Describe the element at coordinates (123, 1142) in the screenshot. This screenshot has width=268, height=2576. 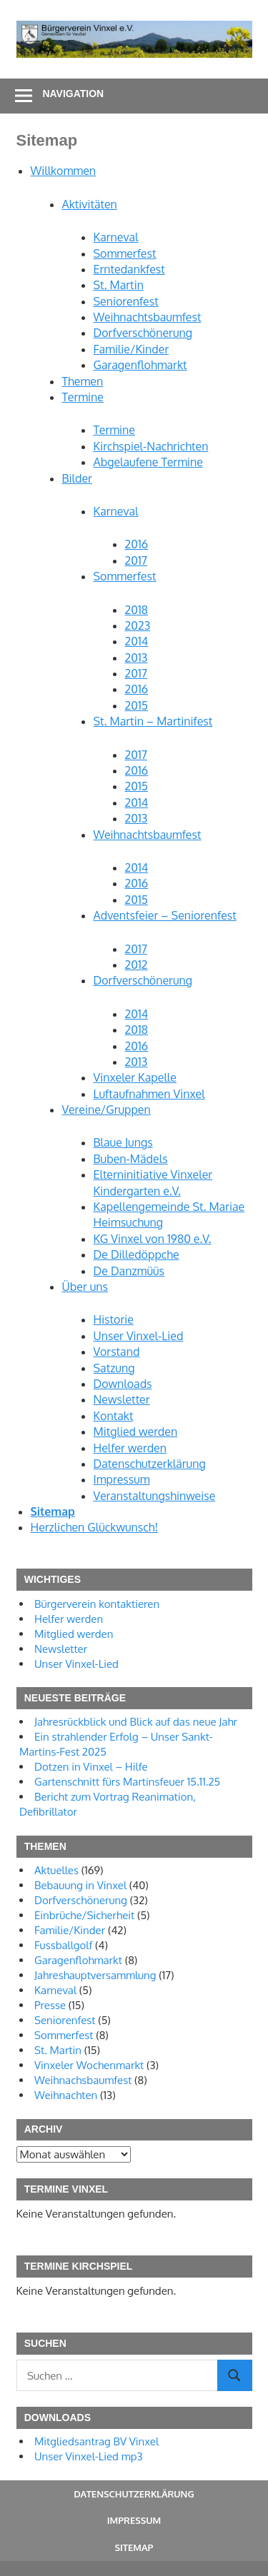
I see `Blaue Jungs` at that location.